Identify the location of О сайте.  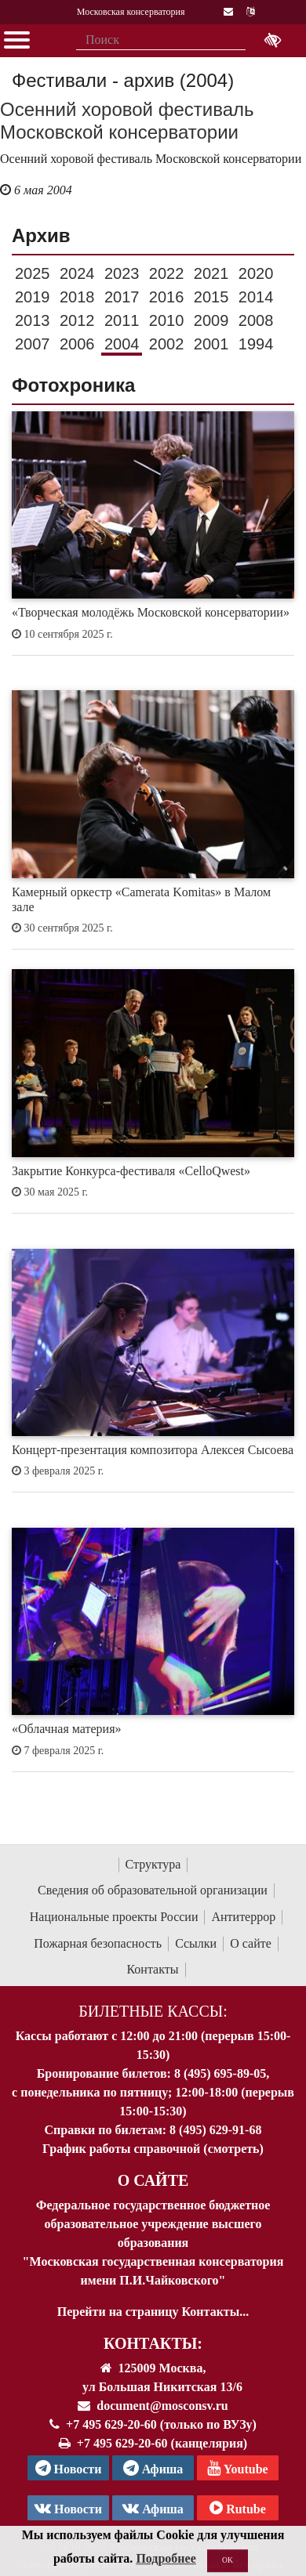
(250, 1943).